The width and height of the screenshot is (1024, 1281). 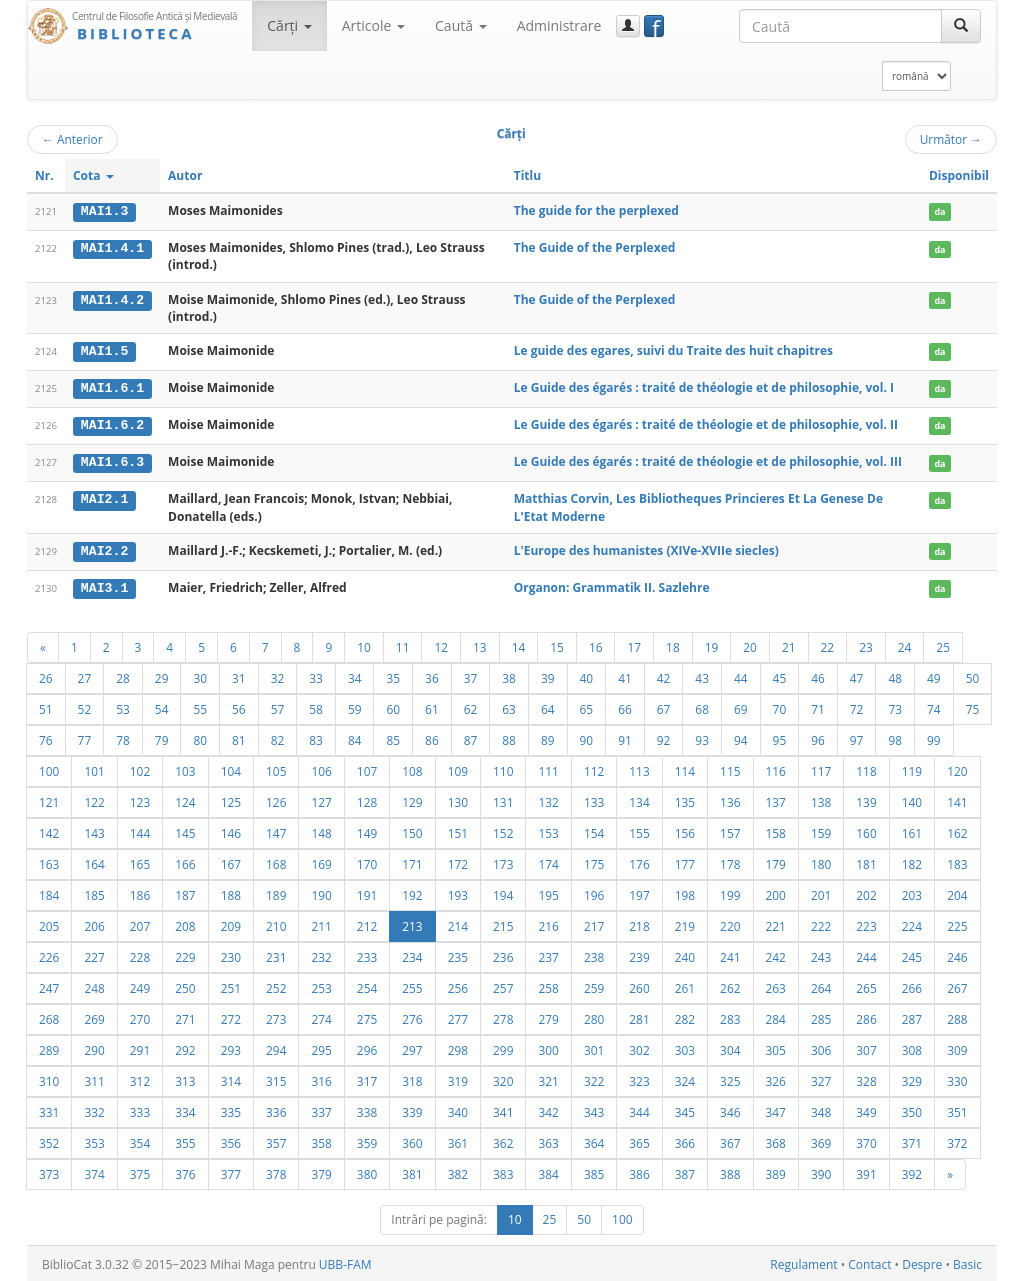 I want to click on 225, so click(x=957, y=923).